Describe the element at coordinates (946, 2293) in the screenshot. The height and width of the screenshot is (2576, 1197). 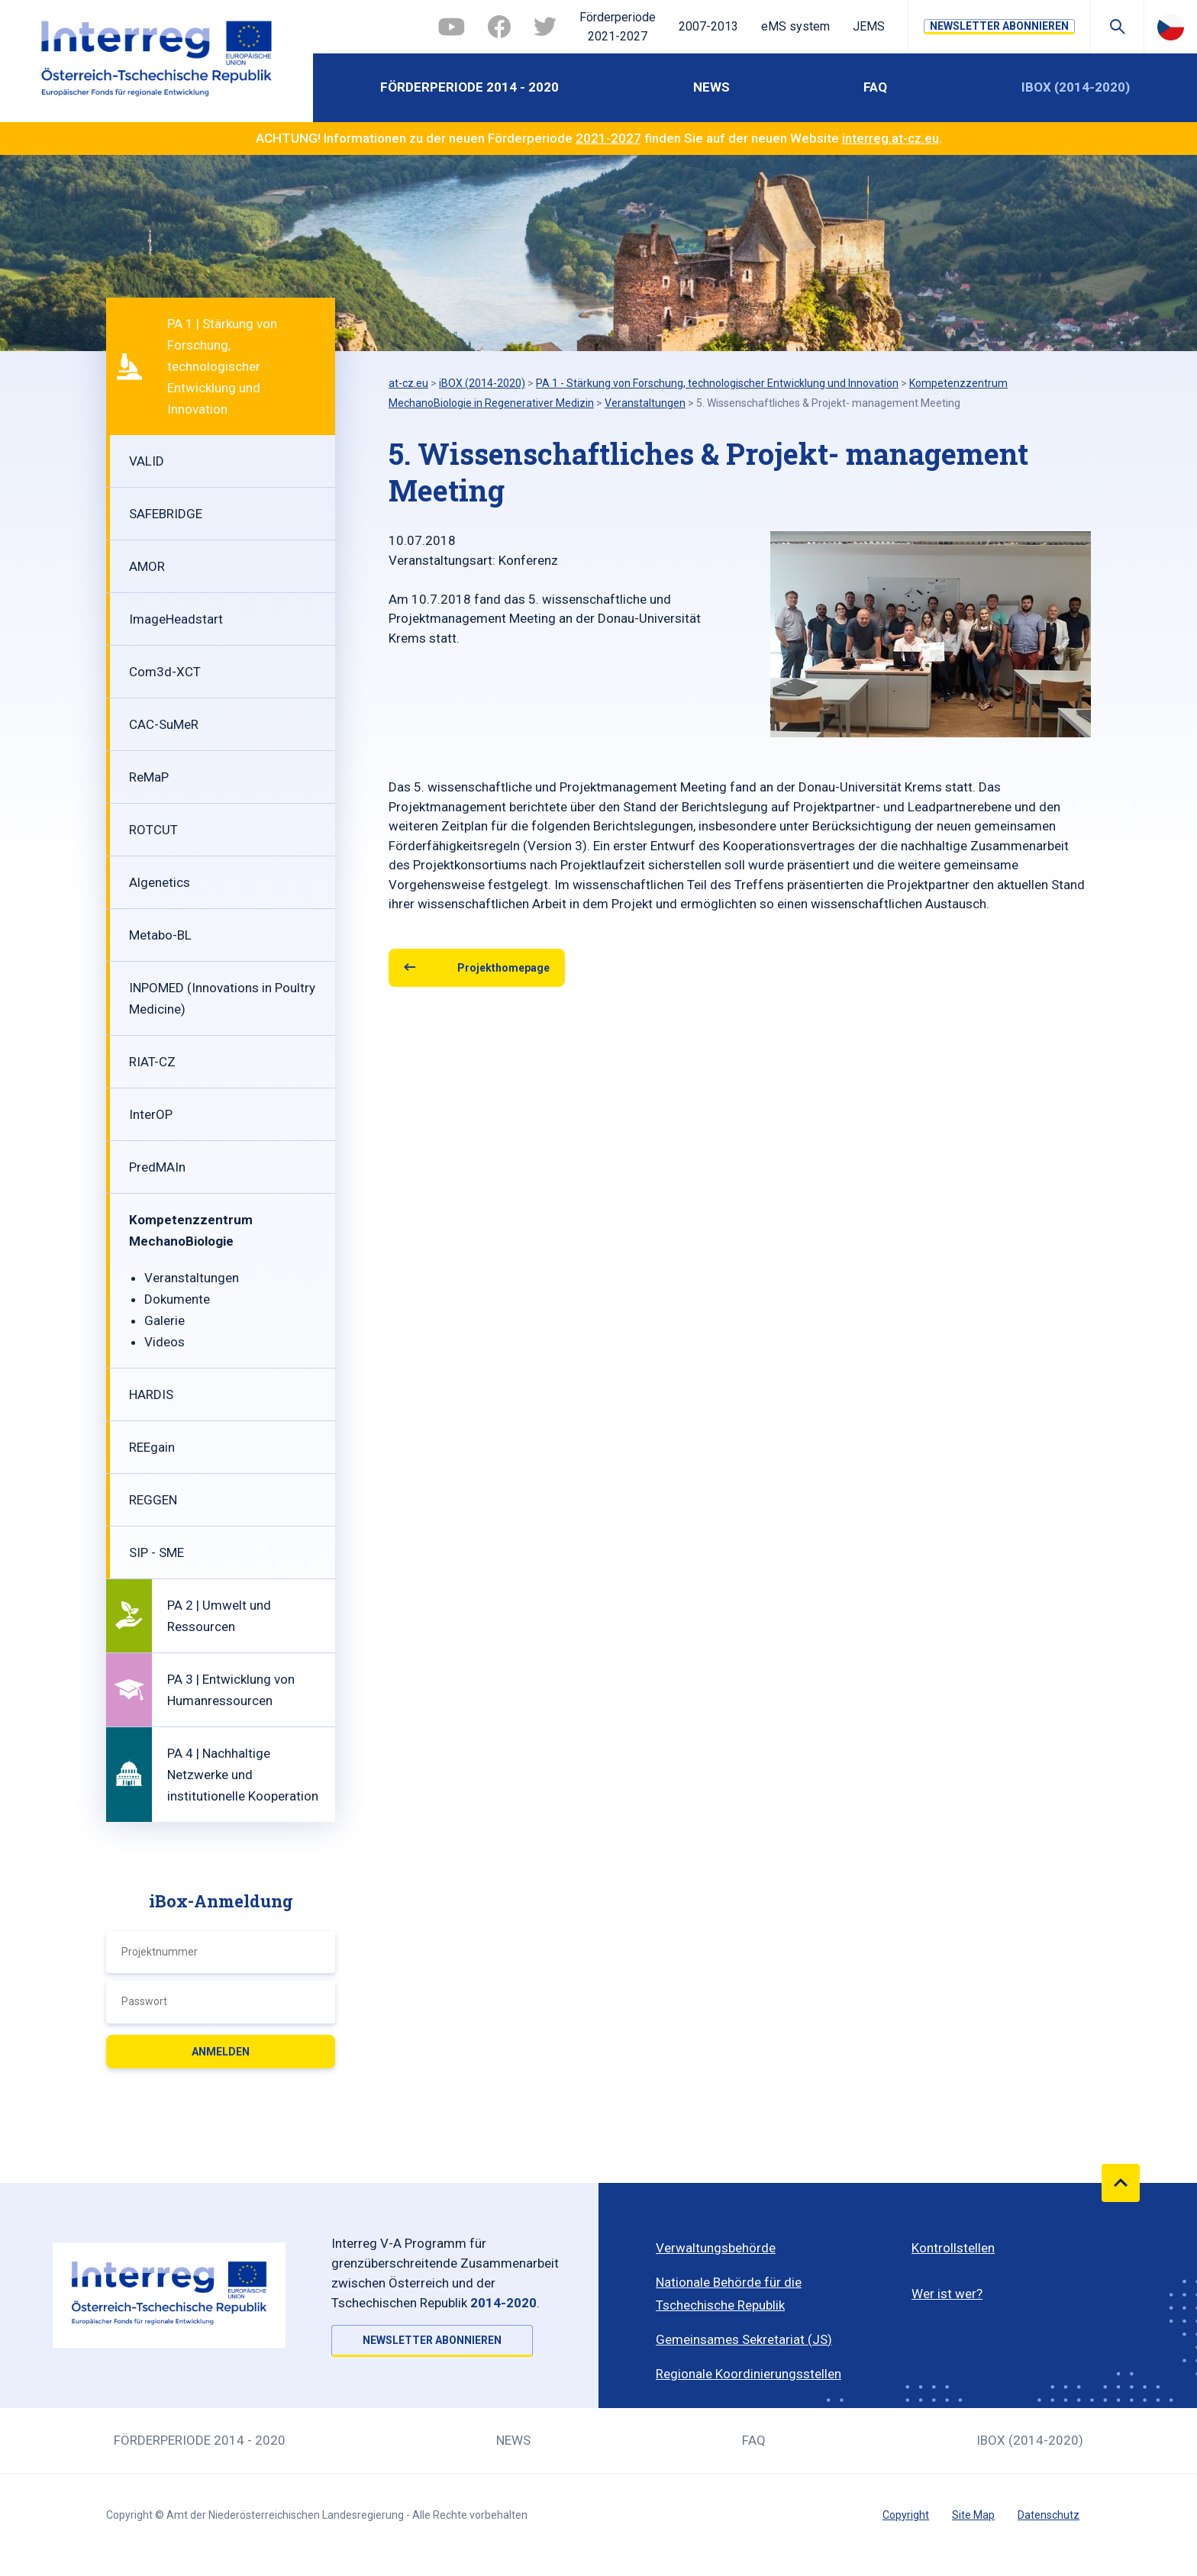
I see `Wer ist wer?` at that location.